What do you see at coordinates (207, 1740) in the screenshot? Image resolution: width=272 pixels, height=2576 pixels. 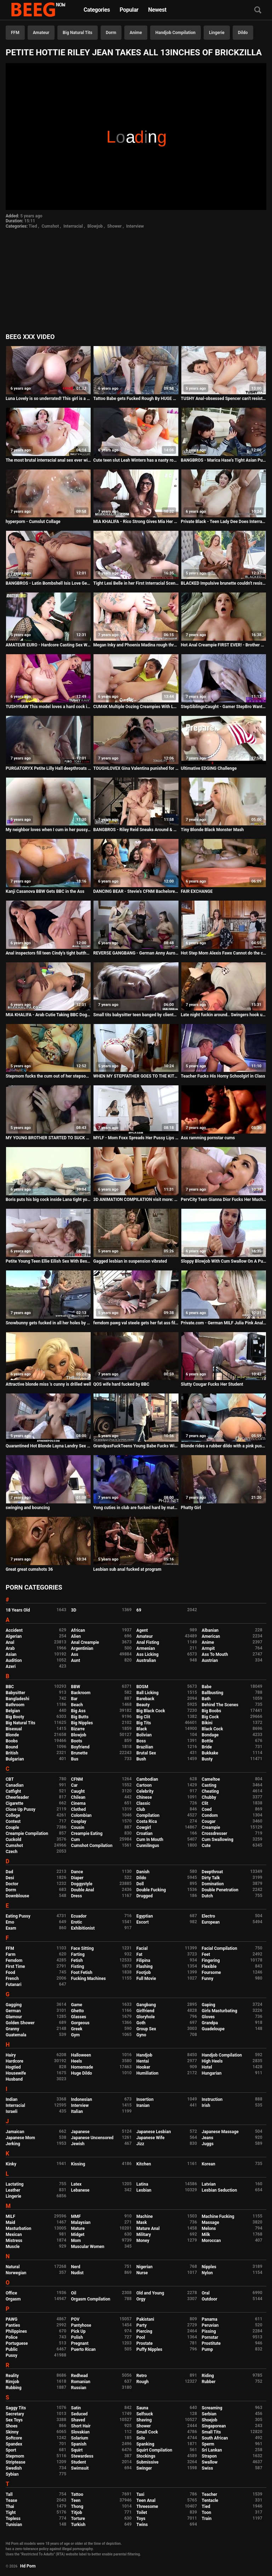 I see `Bottle` at bounding box center [207, 1740].